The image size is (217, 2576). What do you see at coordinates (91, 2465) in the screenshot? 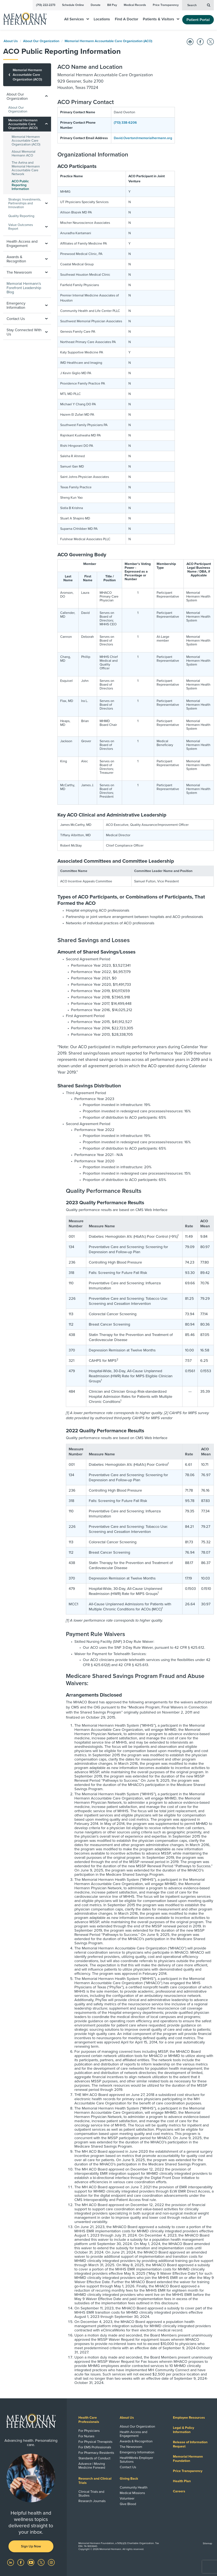
I see `Advance | Moving Medicine Forward` at bounding box center [91, 2465].